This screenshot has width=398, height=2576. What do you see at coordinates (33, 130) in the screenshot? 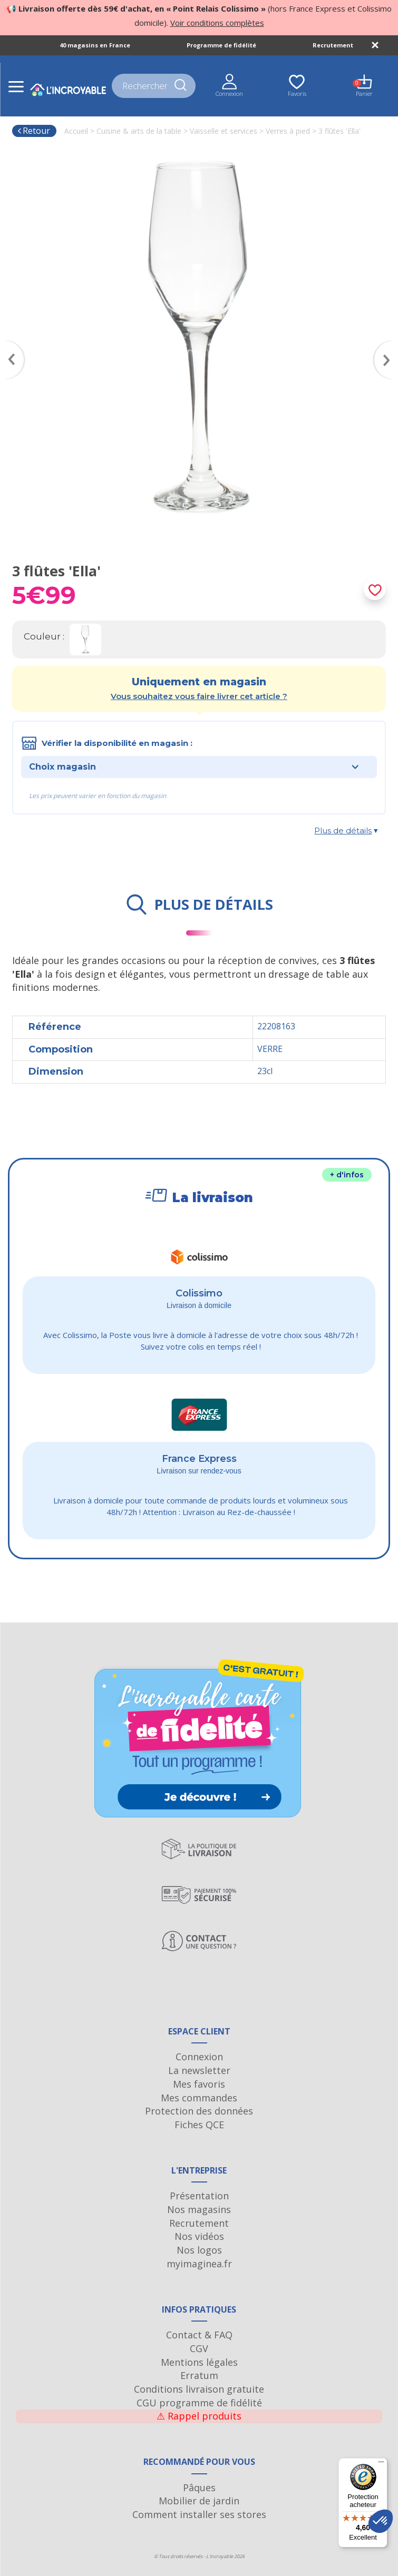
I see `Retour` at bounding box center [33, 130].